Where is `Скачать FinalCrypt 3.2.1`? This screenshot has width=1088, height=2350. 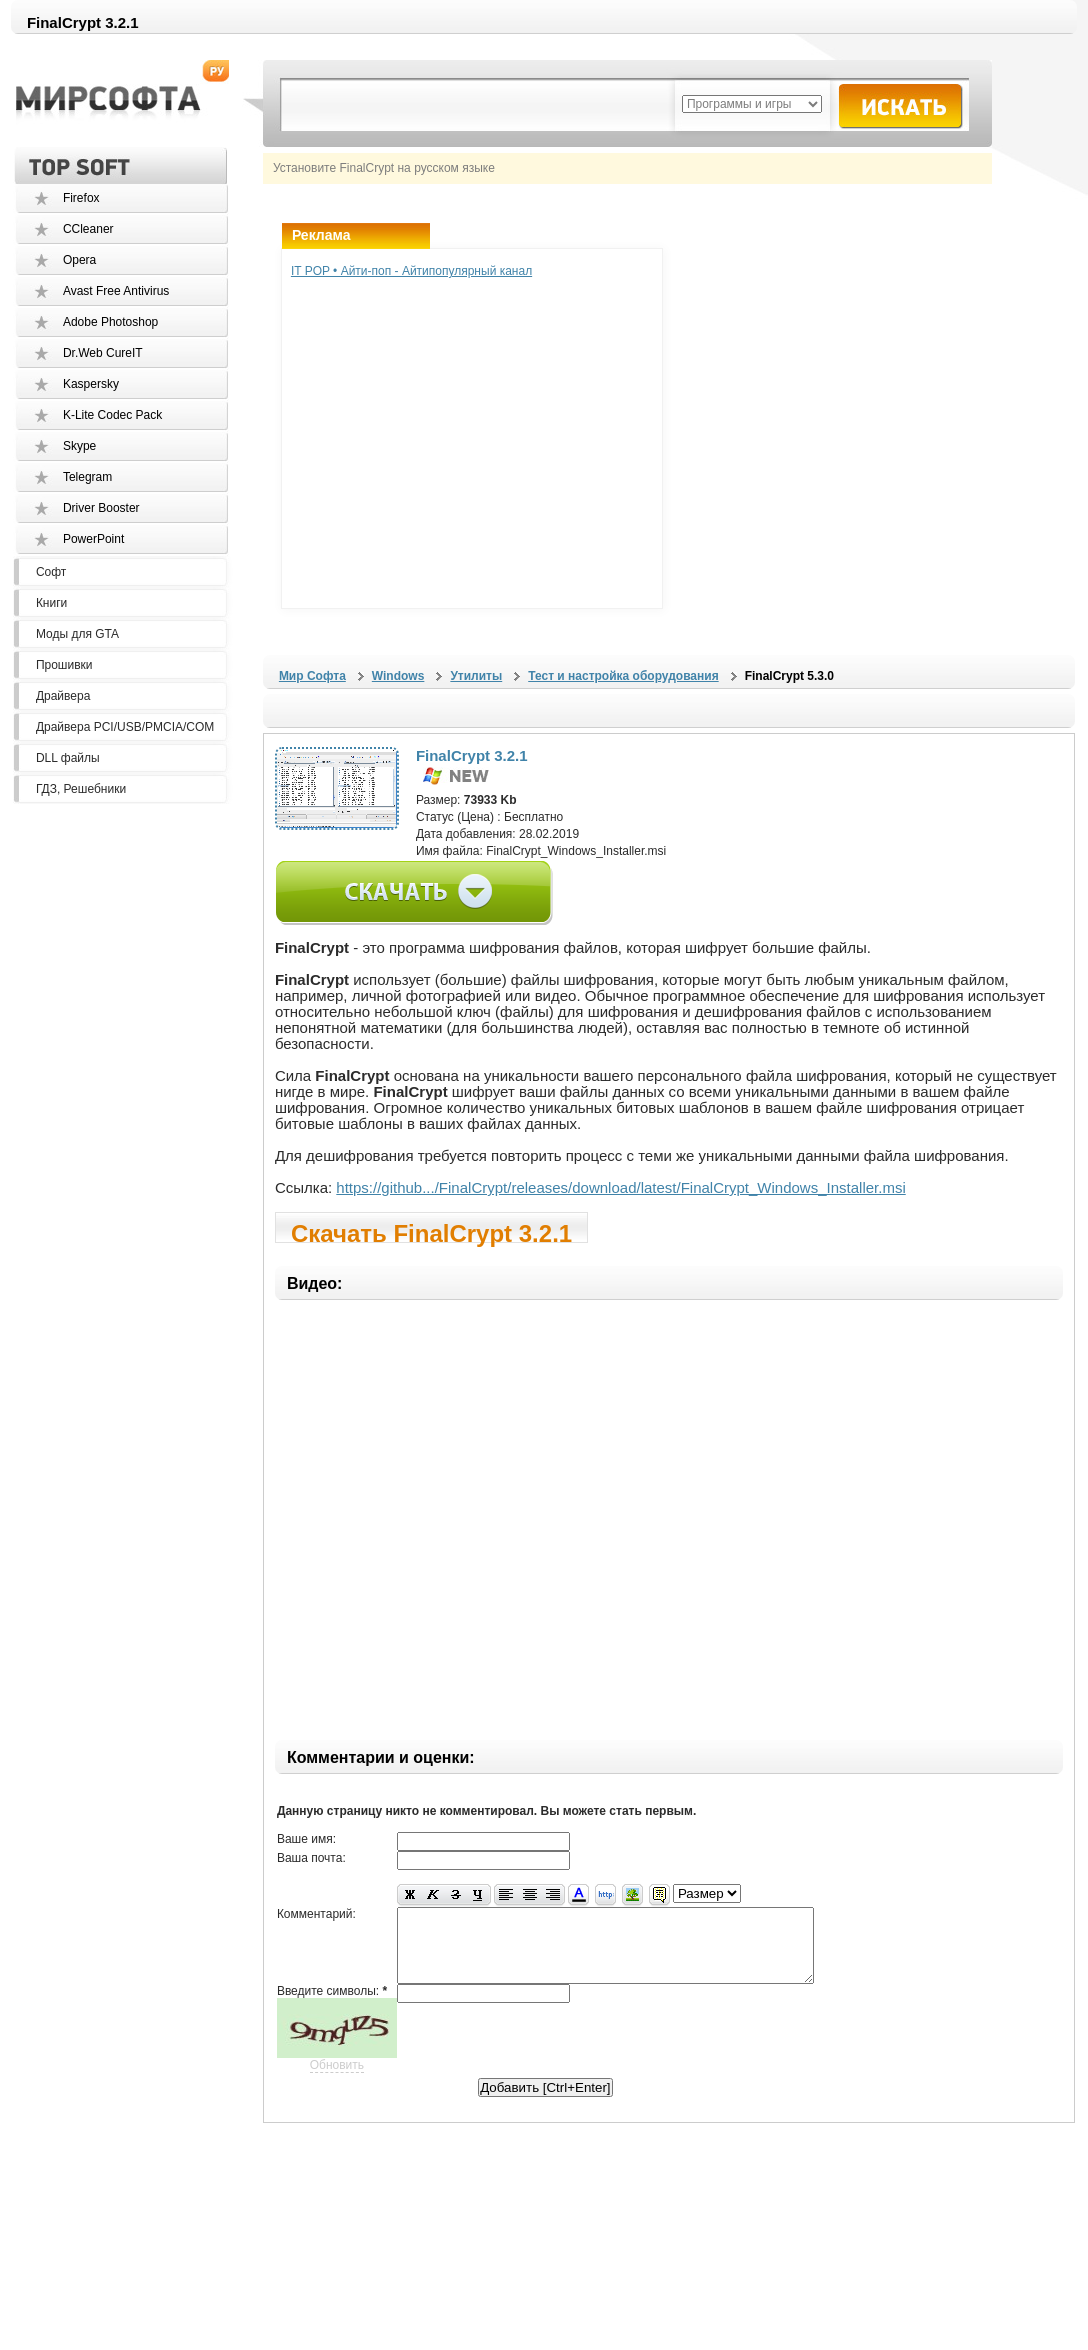 Скачать FinalCrypt 3.2.1 is located at coordinates (431, 1231).